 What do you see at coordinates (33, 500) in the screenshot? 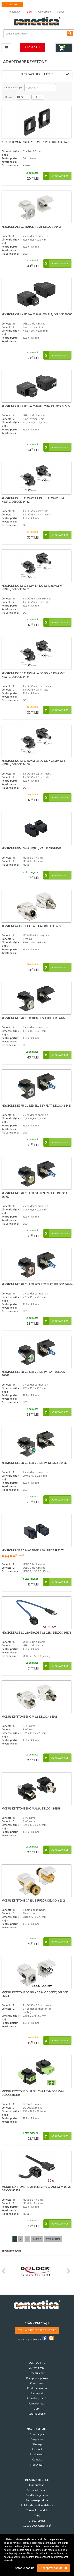
I see `Keystone DC 5.5 x 2.1mm la DC 5.5 x 2.1mm T-M Negru, Delock 84162` at bounding box center [33, 500].